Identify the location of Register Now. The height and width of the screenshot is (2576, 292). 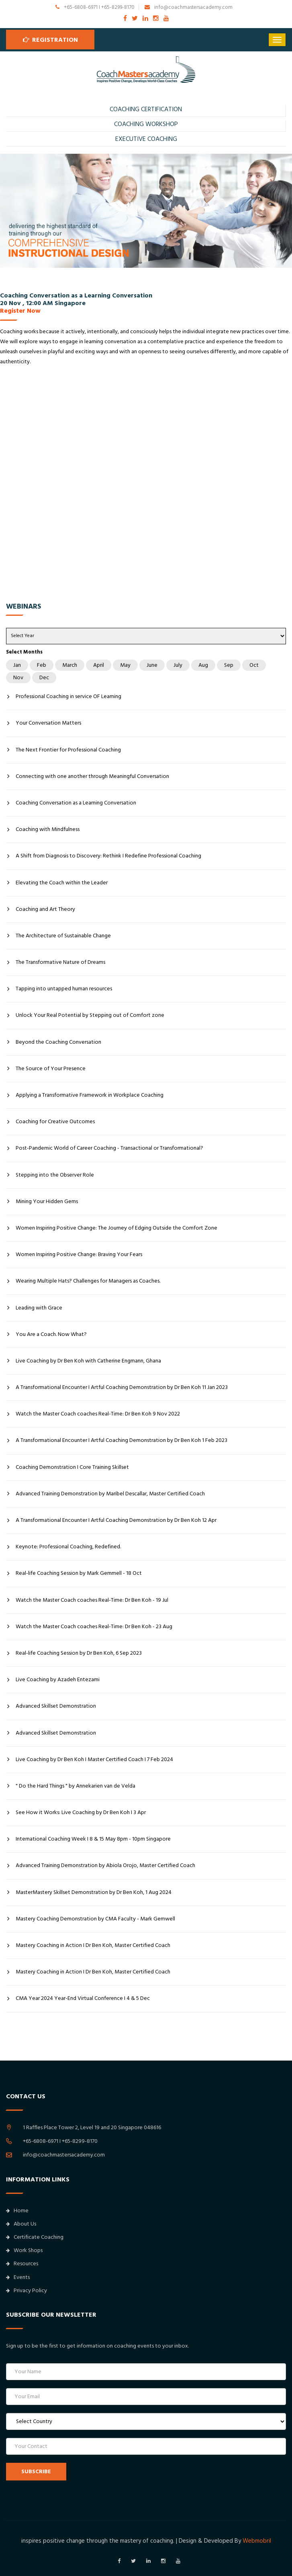
(20, 310).